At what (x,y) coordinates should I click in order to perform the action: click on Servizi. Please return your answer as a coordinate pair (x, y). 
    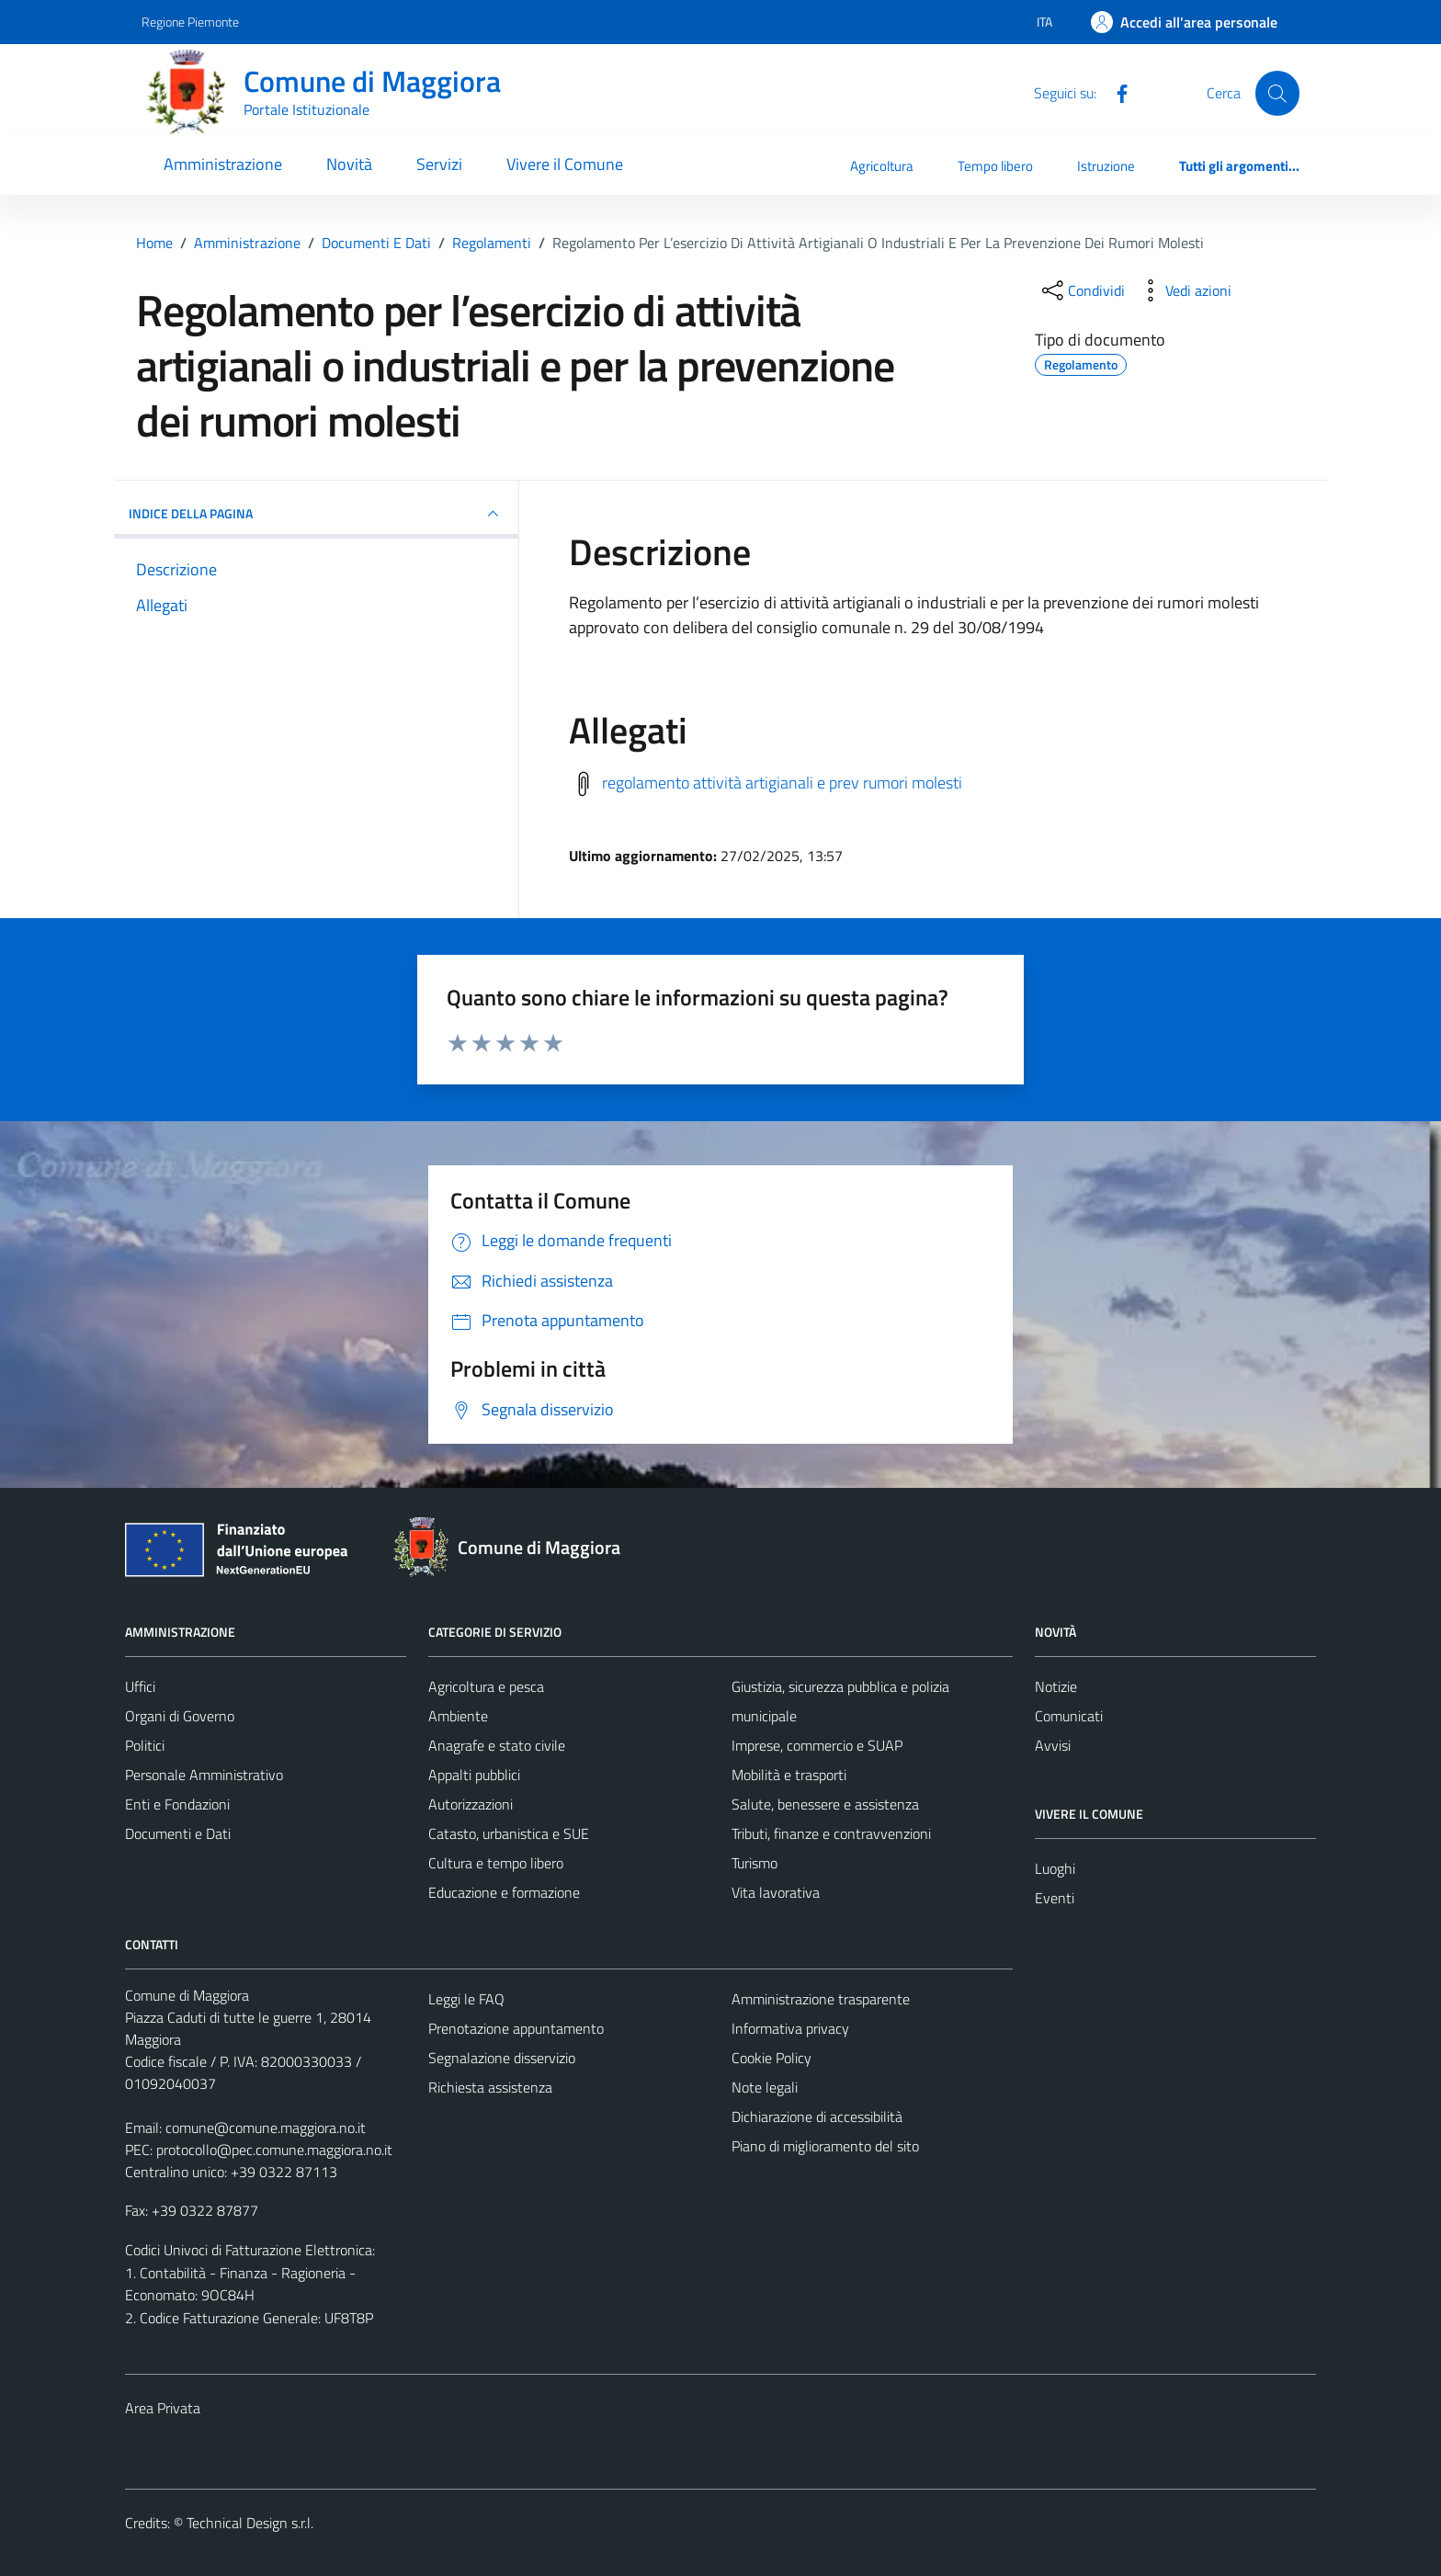
    Looking at the image, I should click on (439, 164).